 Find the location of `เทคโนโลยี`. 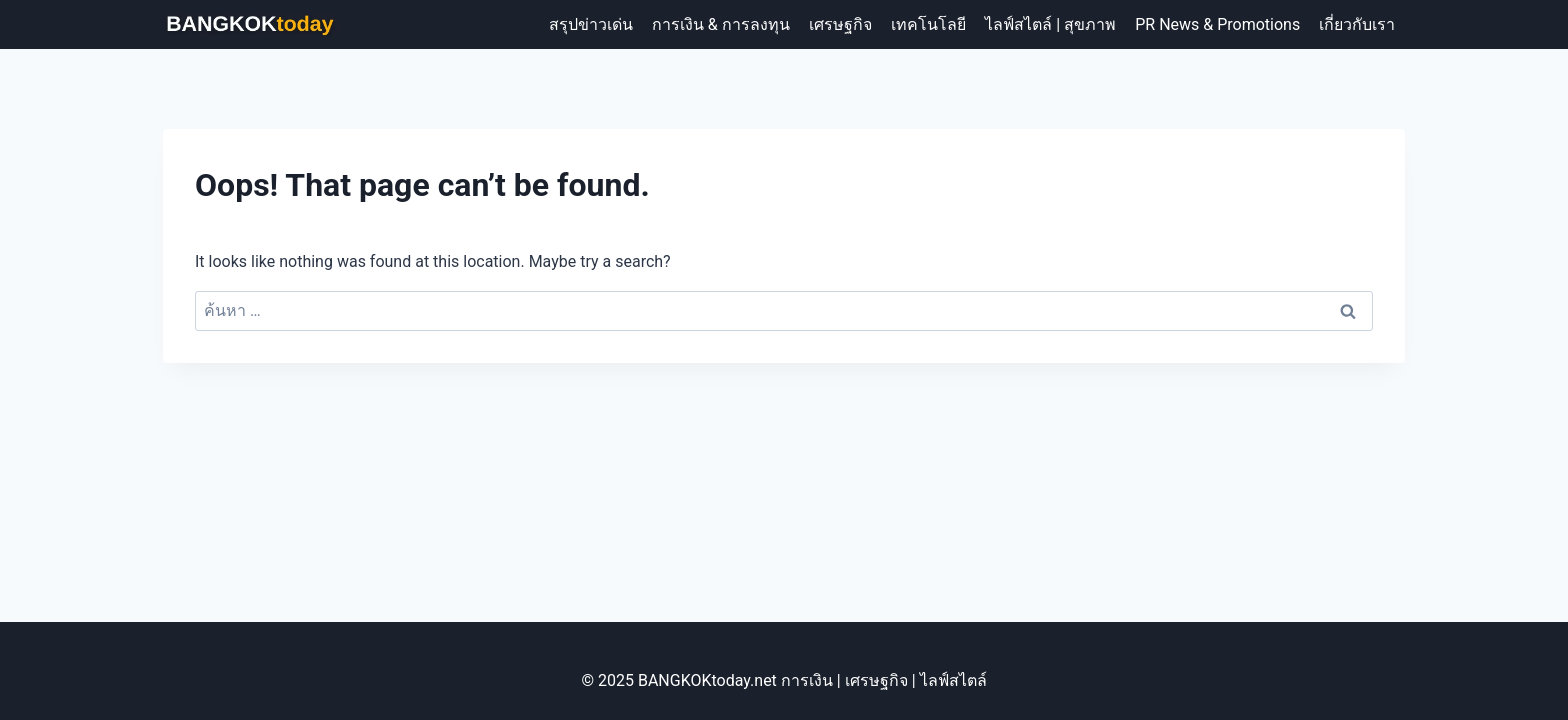

เทคโนโลยี is located at coordinates (928, 24).